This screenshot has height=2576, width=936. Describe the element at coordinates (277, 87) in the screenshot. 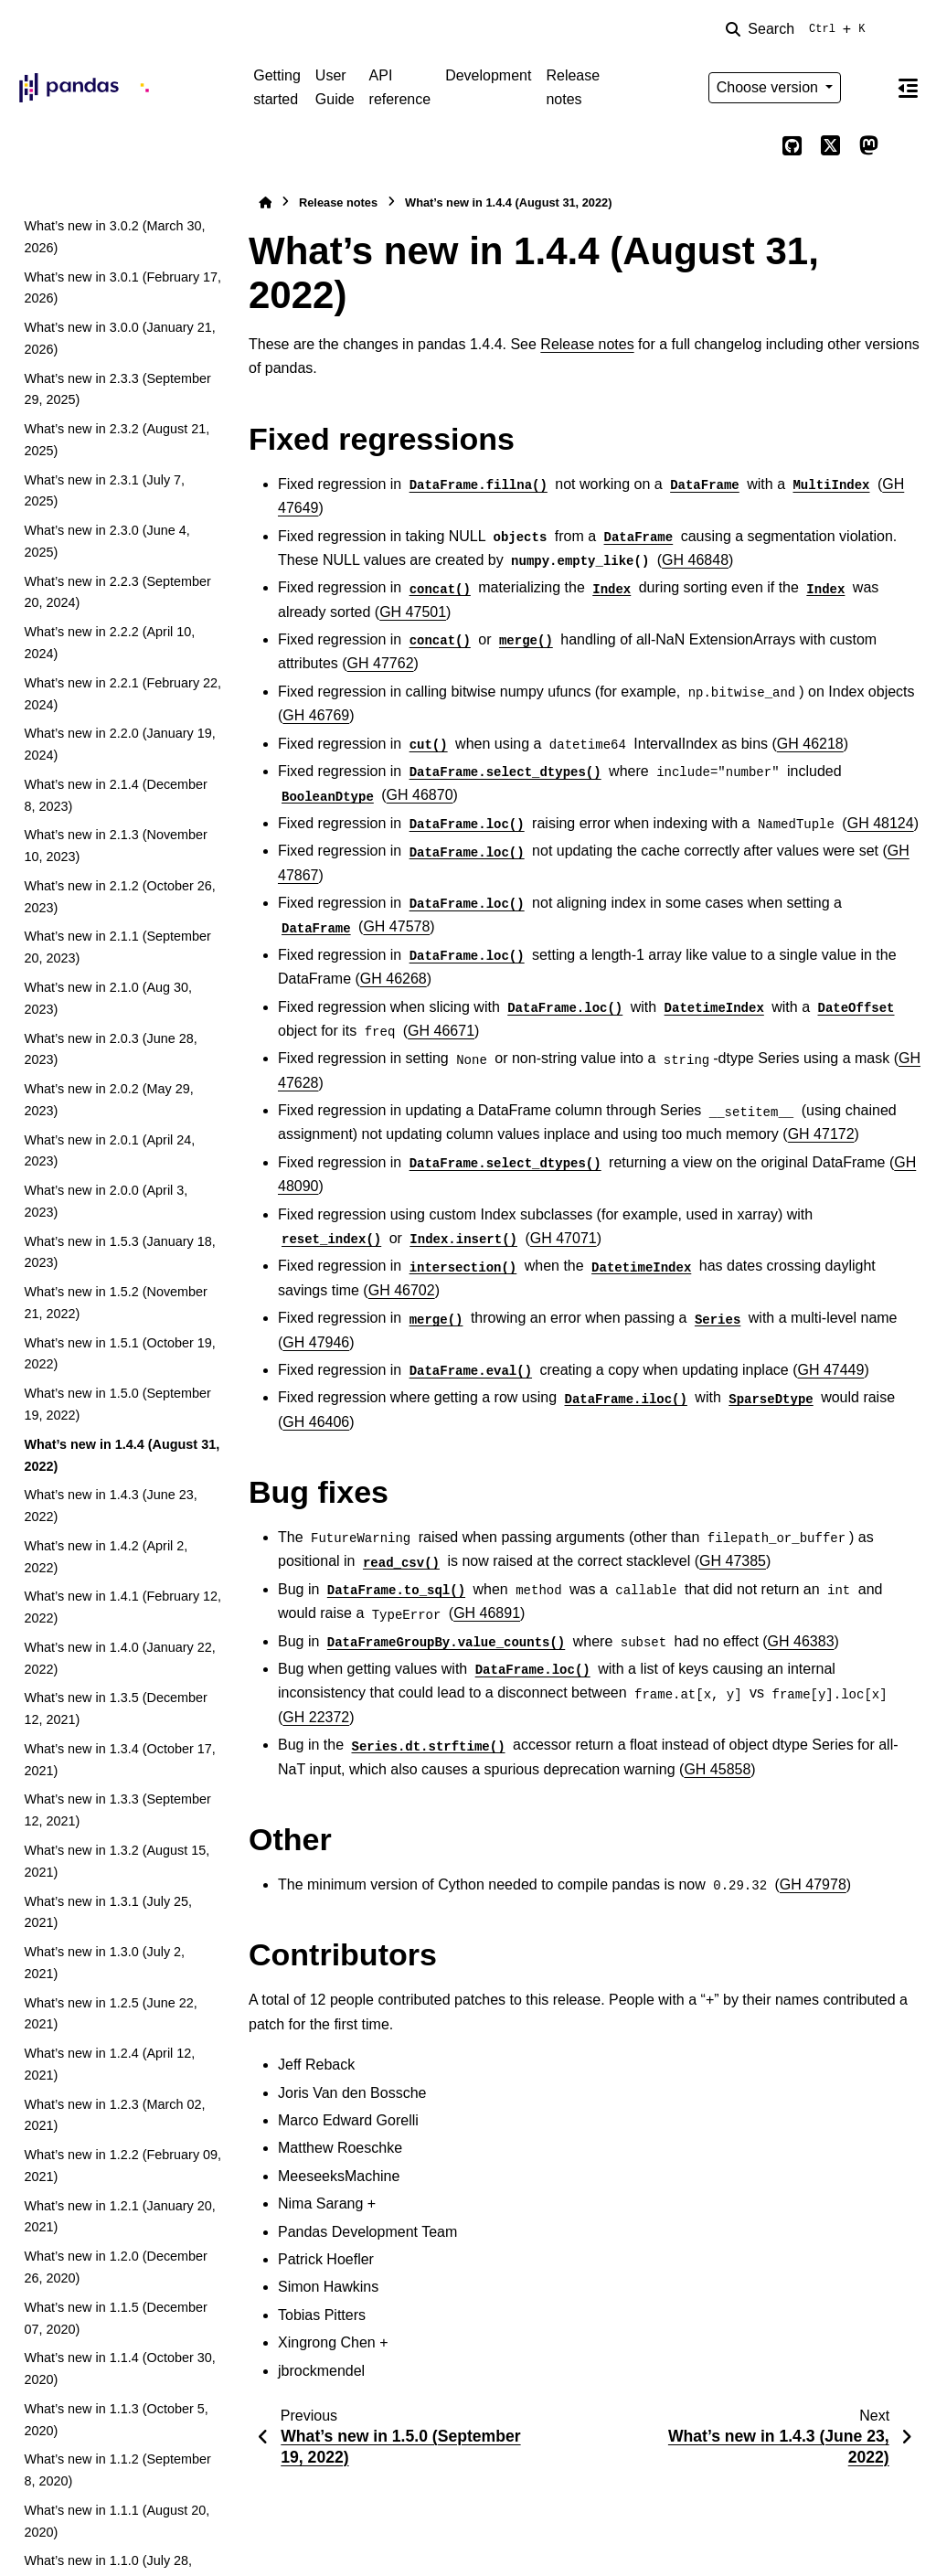

I see `Getting started` at that location.